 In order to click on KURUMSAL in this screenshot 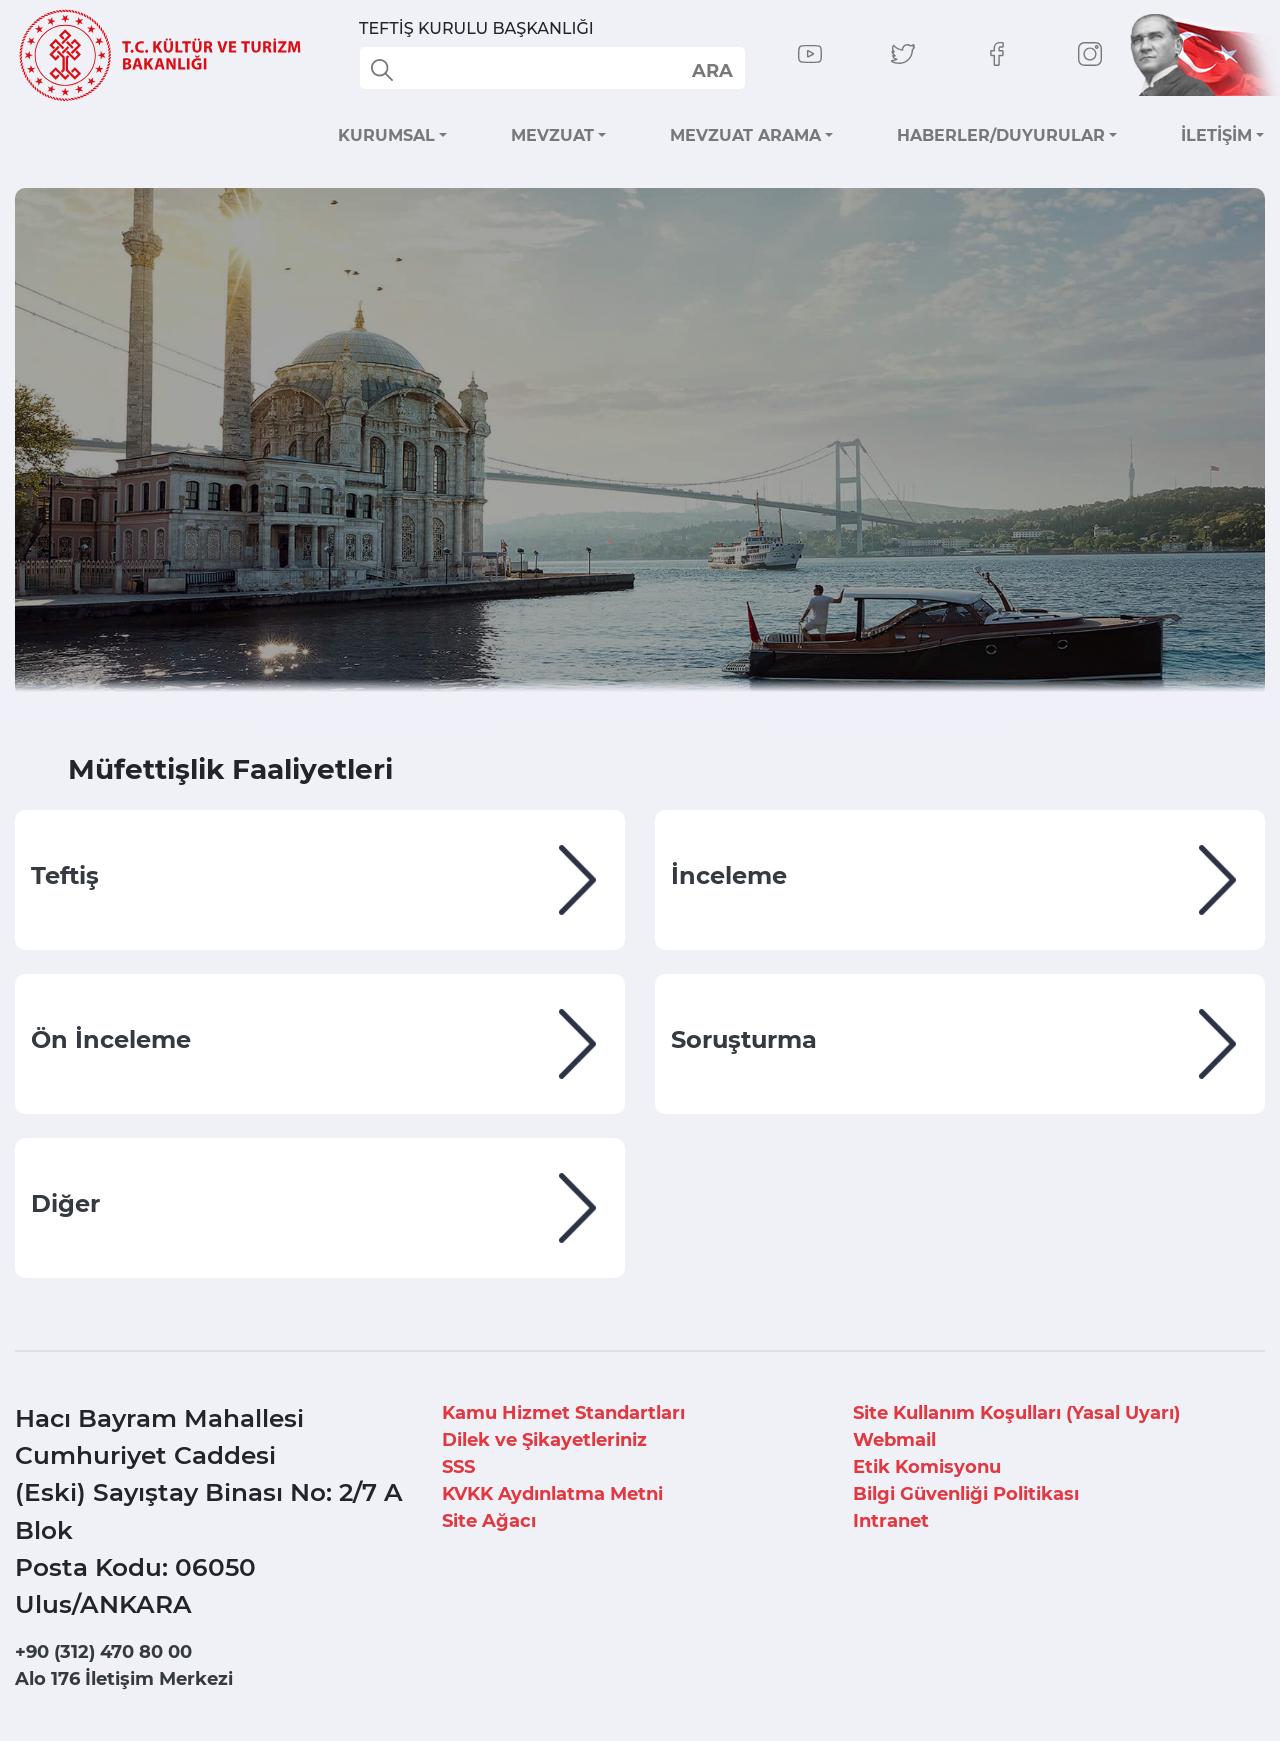, I will do `click(386, 135)`.